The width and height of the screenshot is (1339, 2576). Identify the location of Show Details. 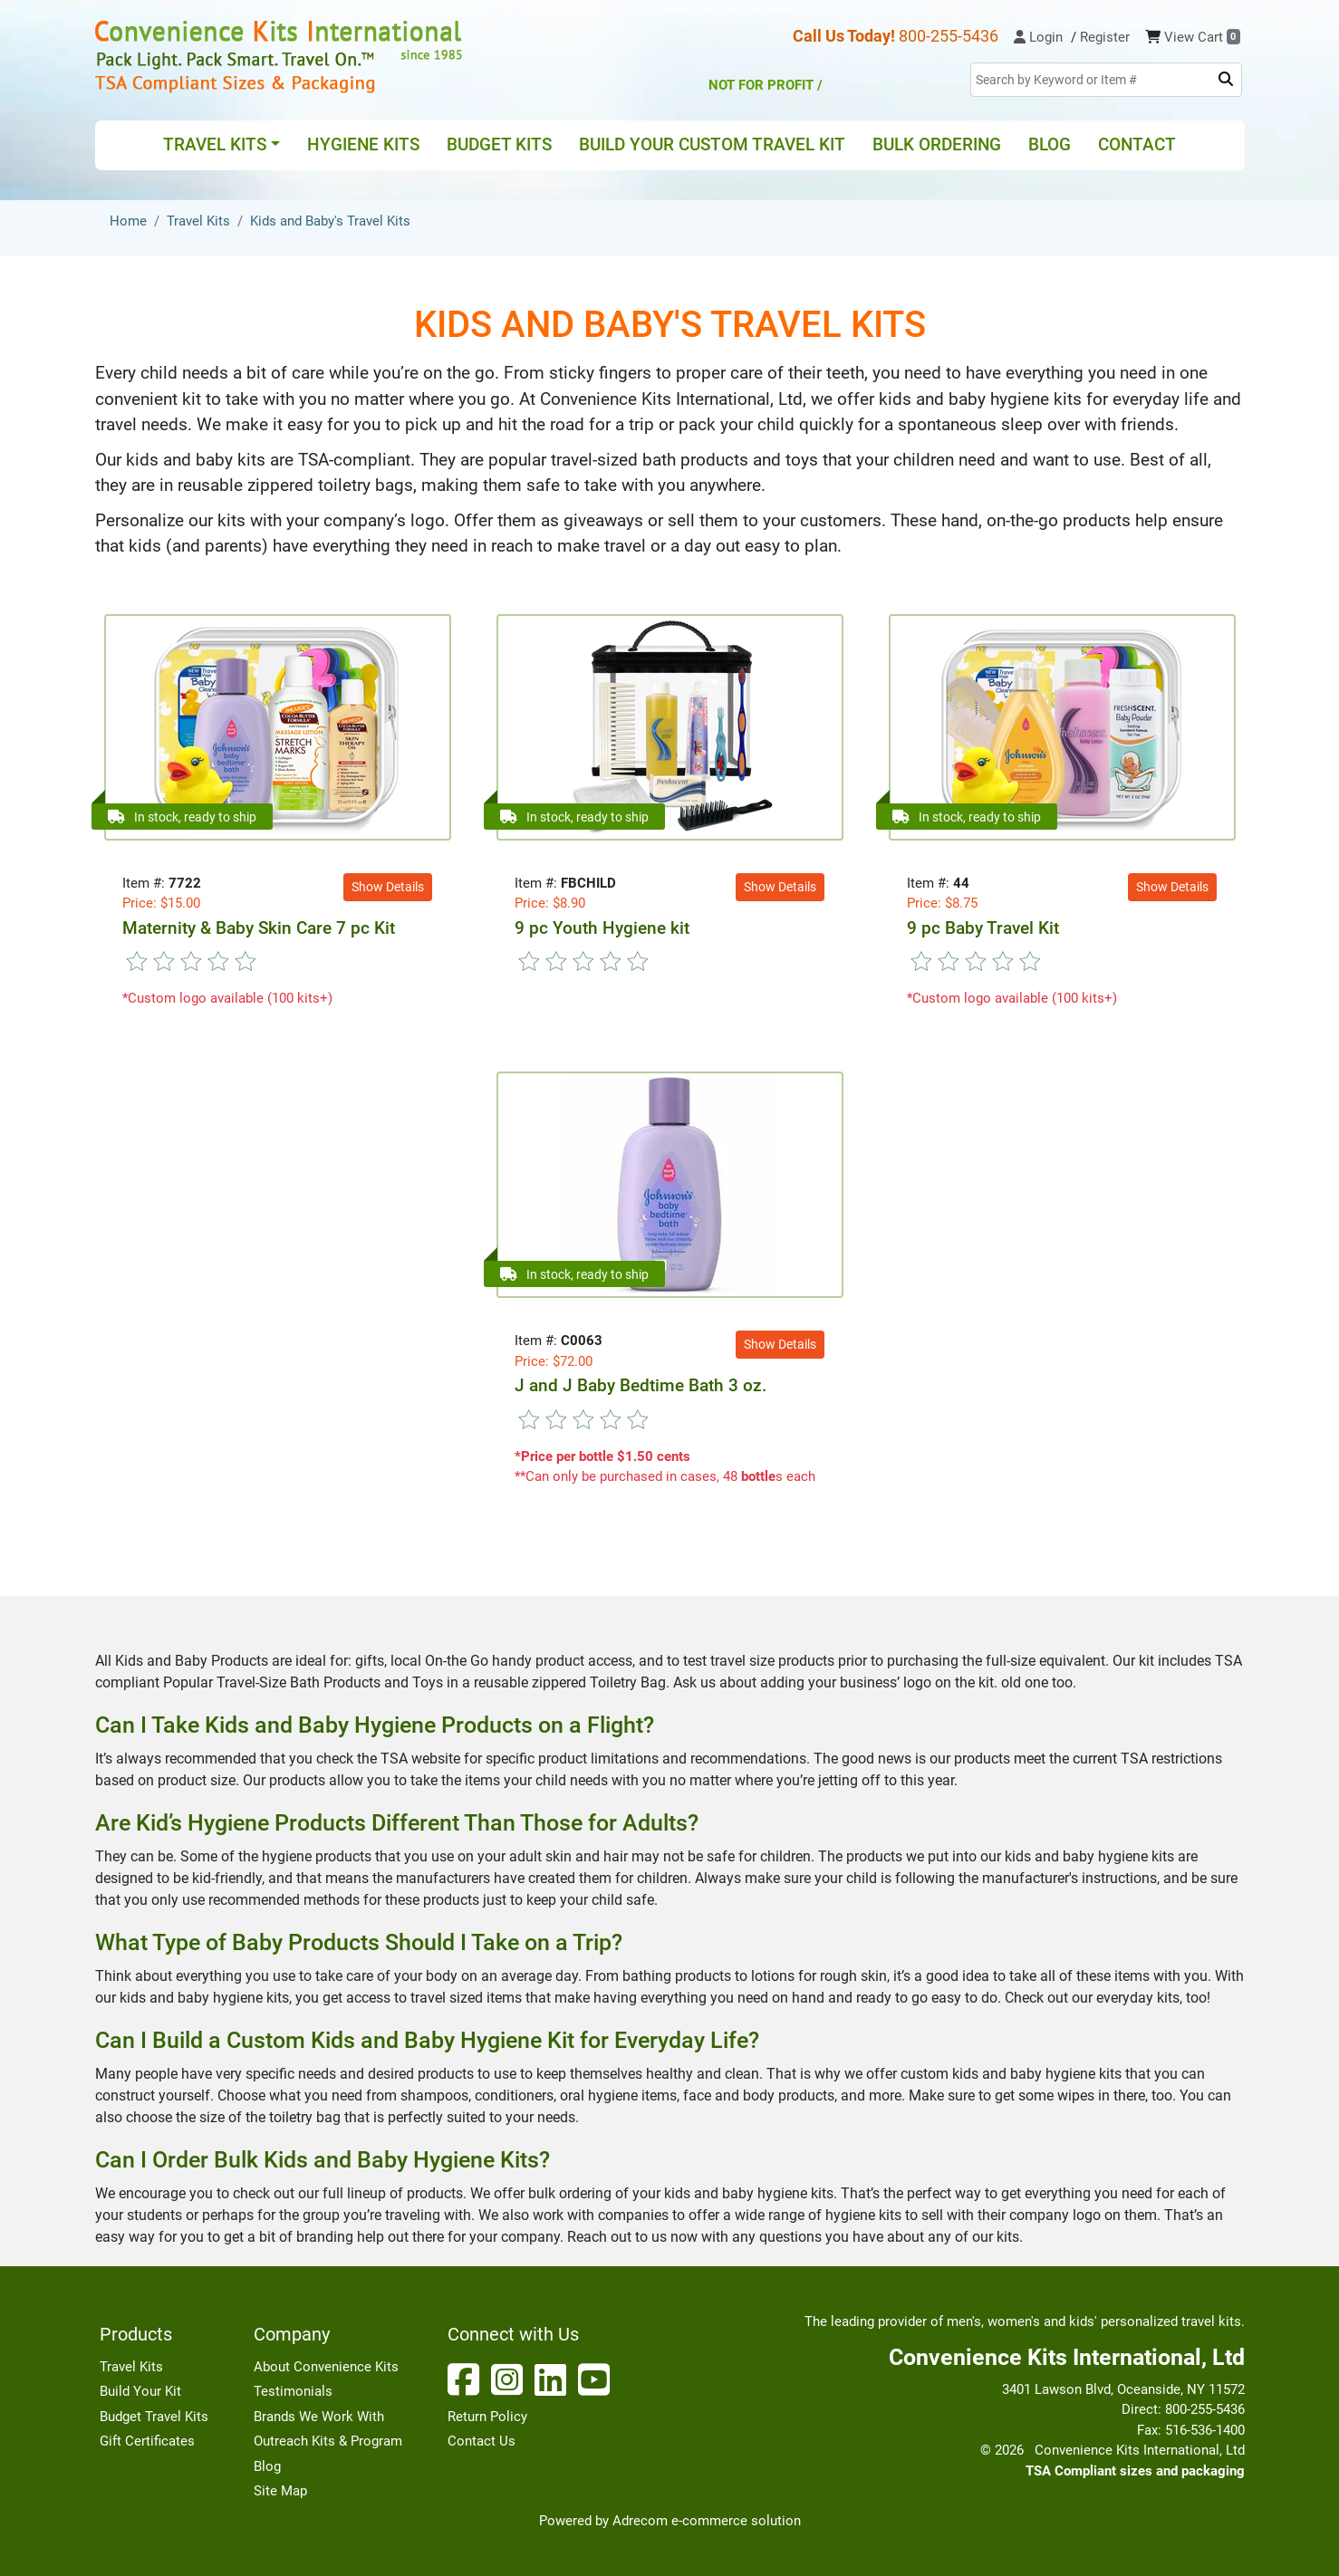
(388, 886).